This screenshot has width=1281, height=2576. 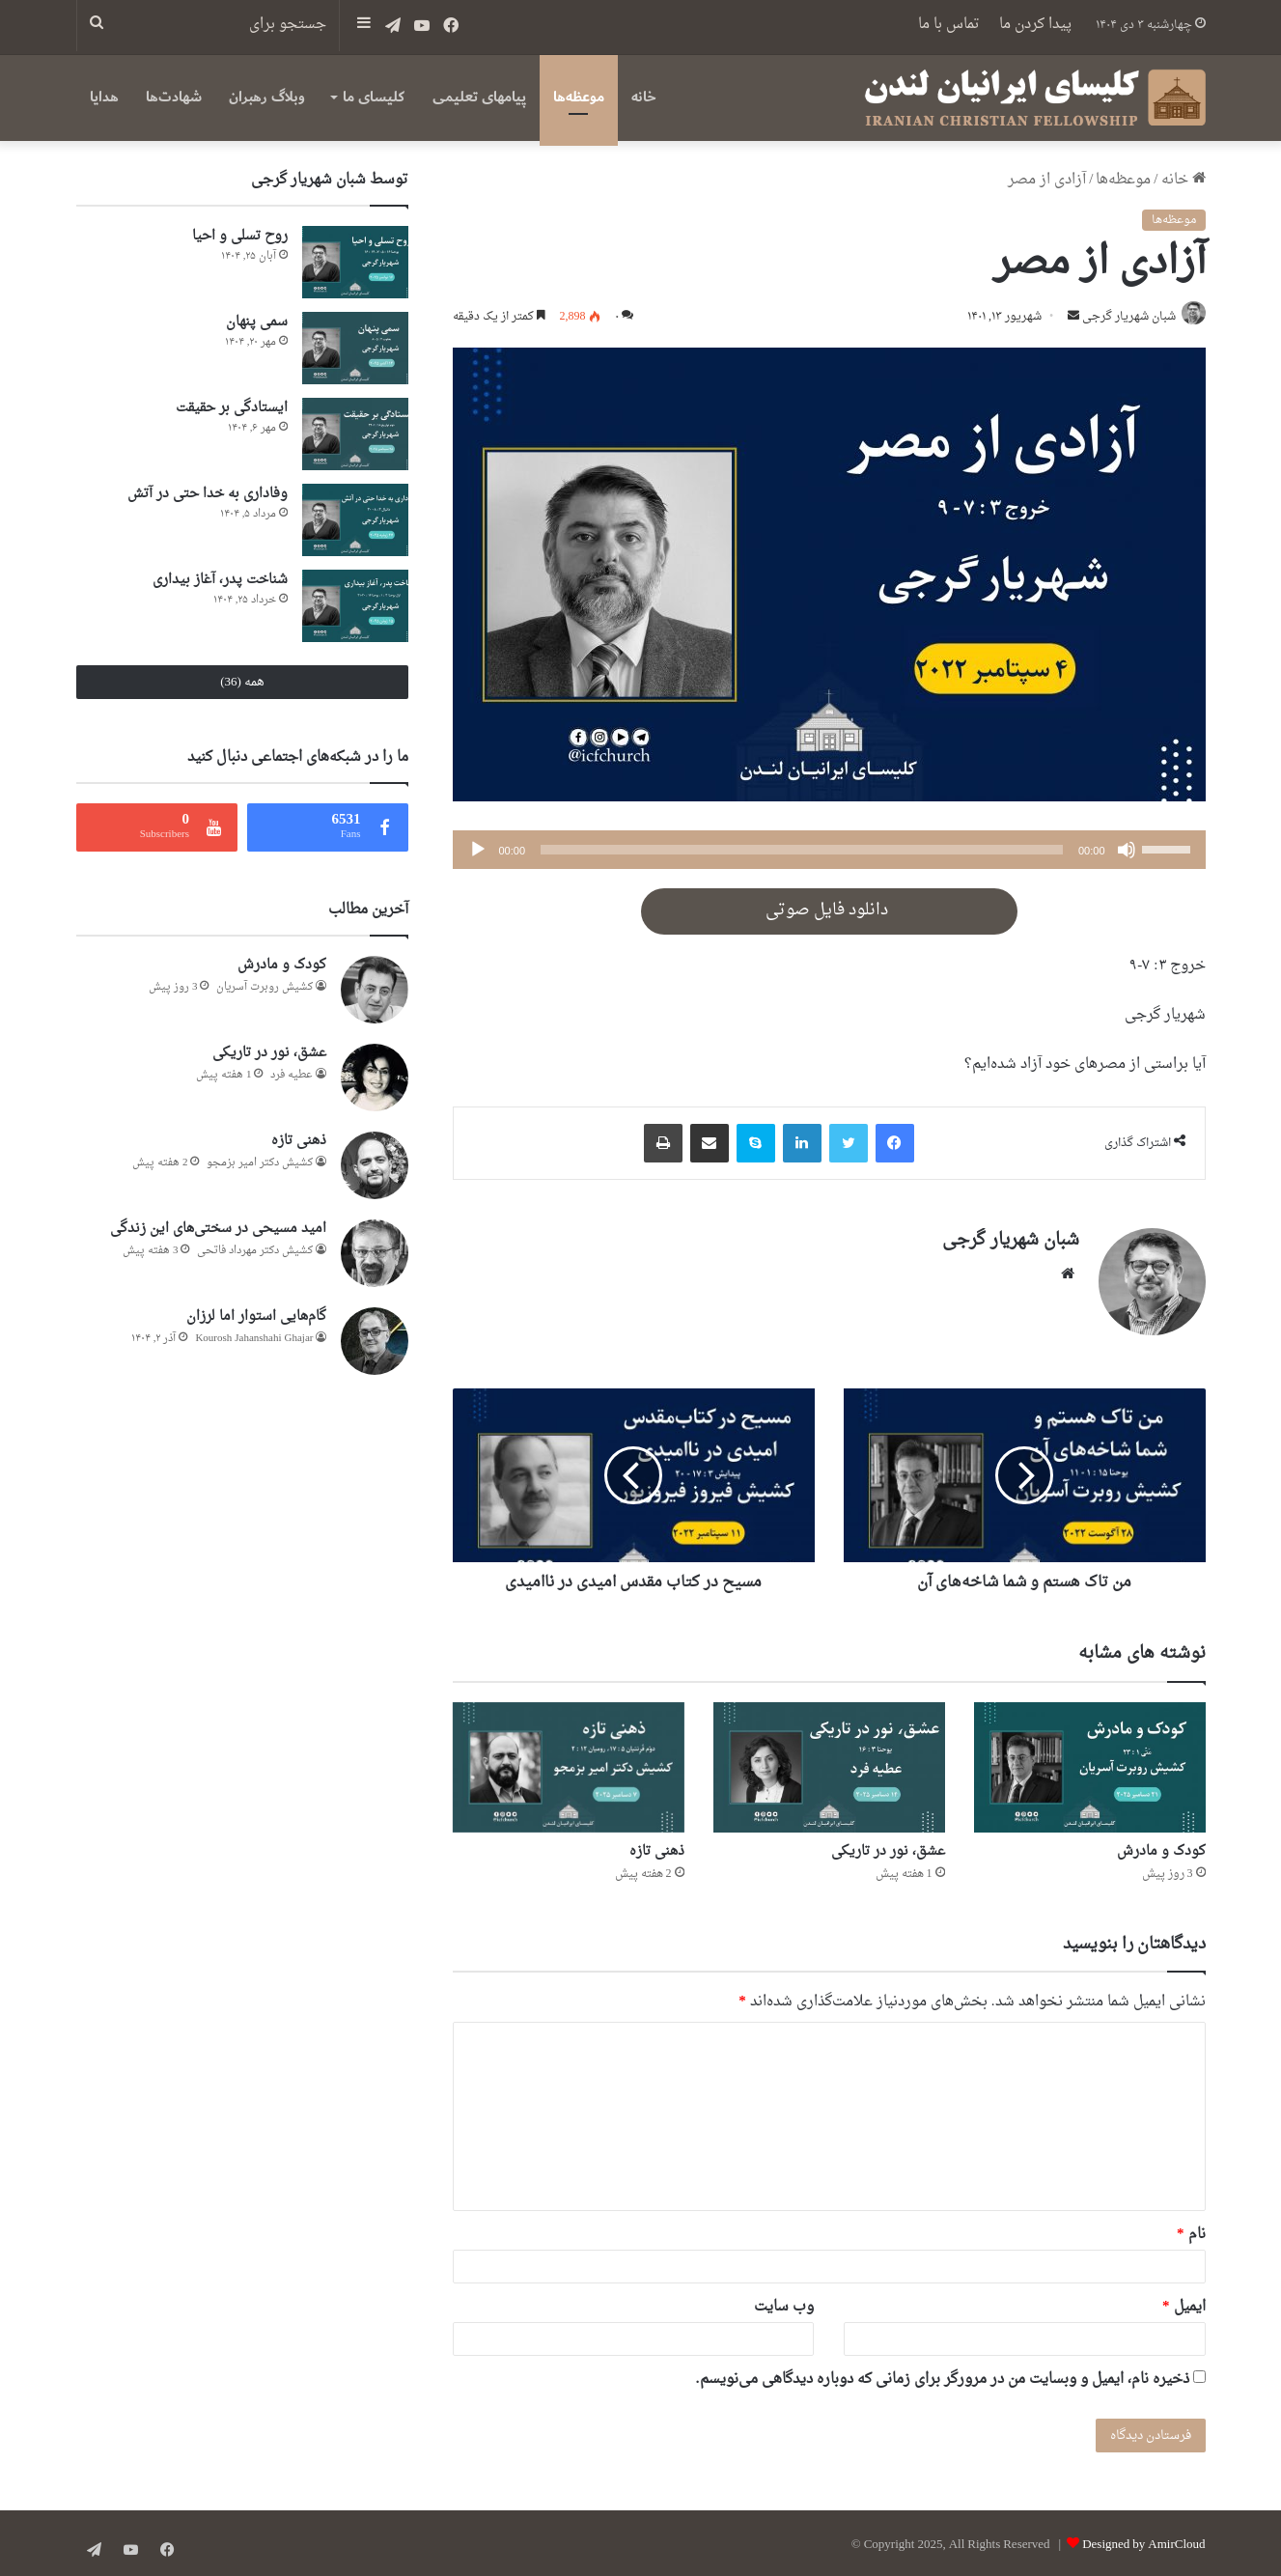 I want to click on دانلود فایل صوتی, so click(x=829, y=913).